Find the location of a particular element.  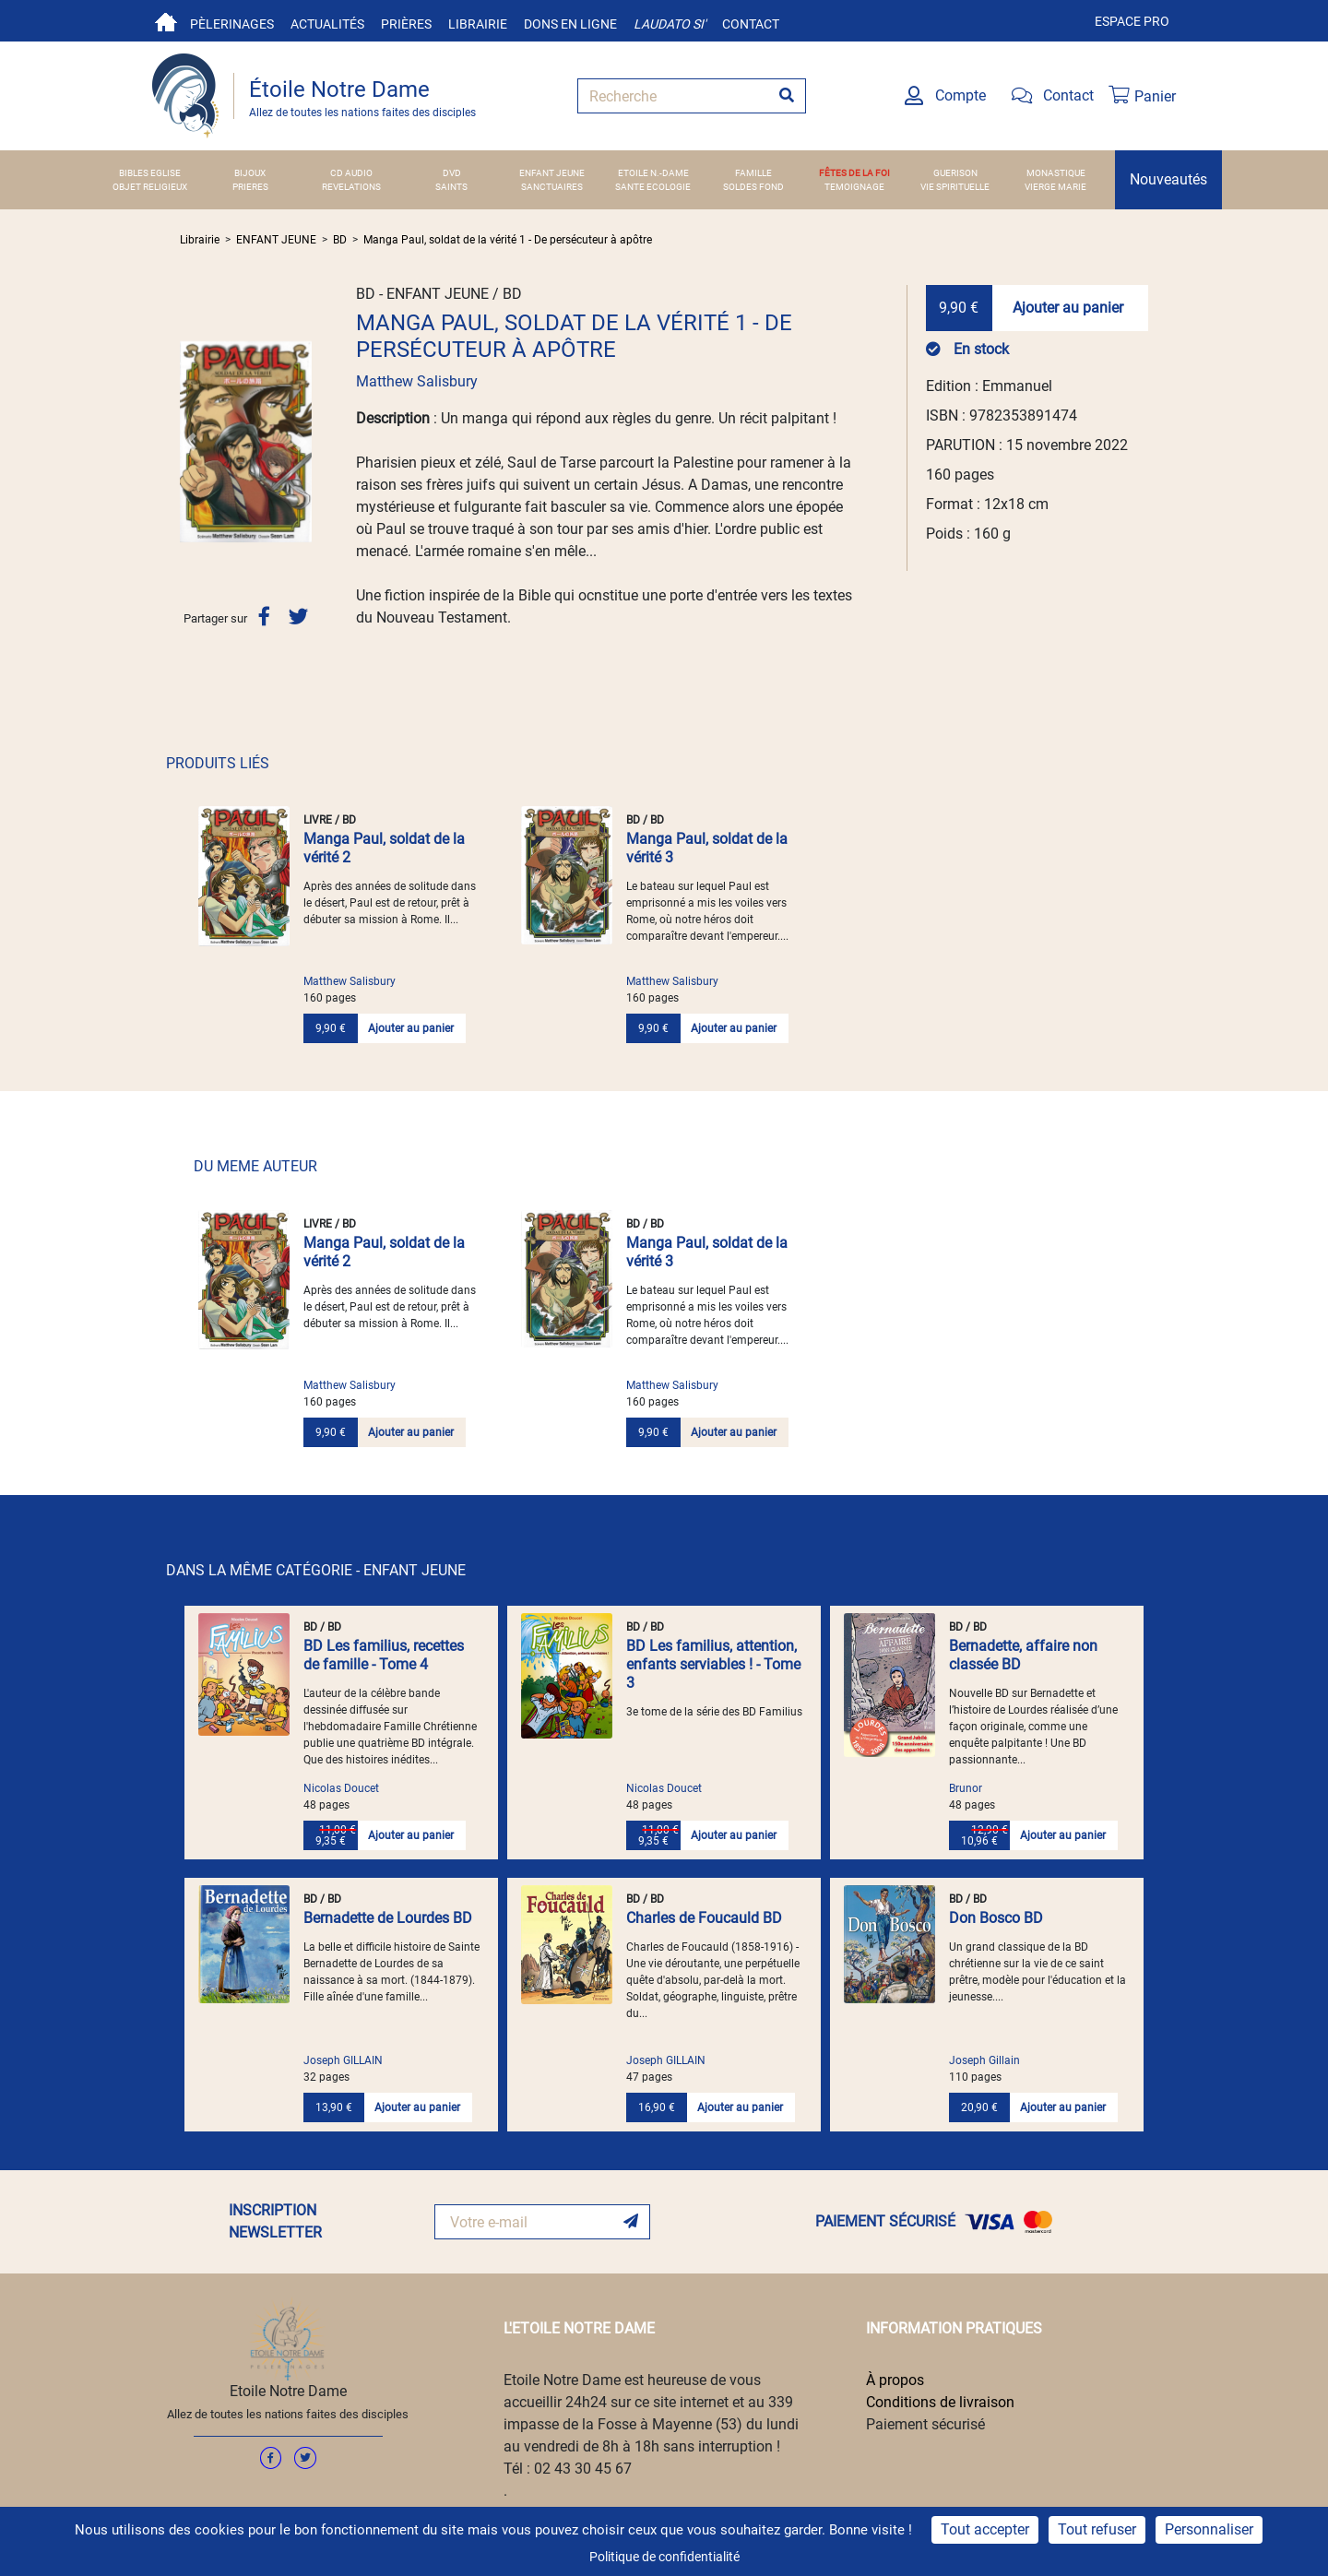

Pèlerinages [button] is located at coordinates (232, 24).